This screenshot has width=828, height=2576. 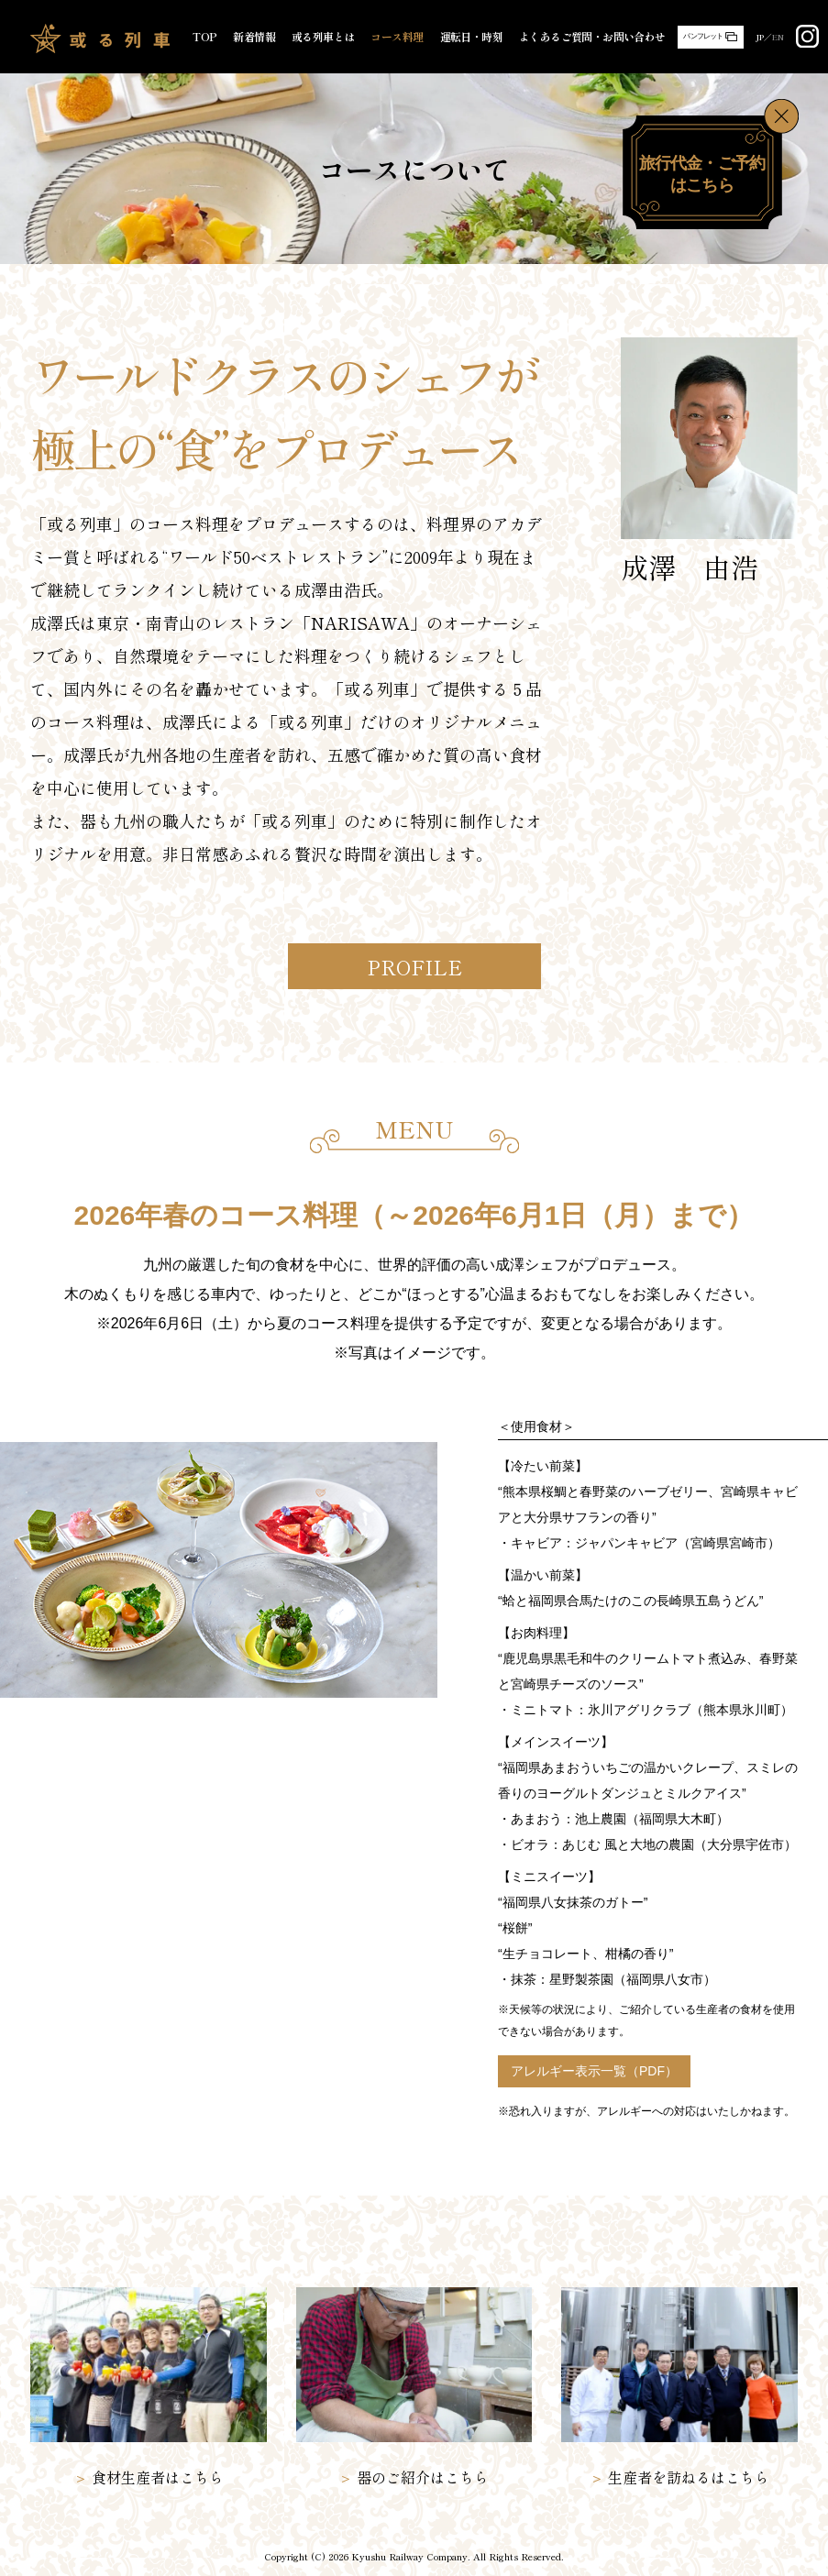 What do you see at coordinates (592, 36) in the screenshot?
I see `よくあるご質問・お問い合わせ` at bounding box center [592, 36].